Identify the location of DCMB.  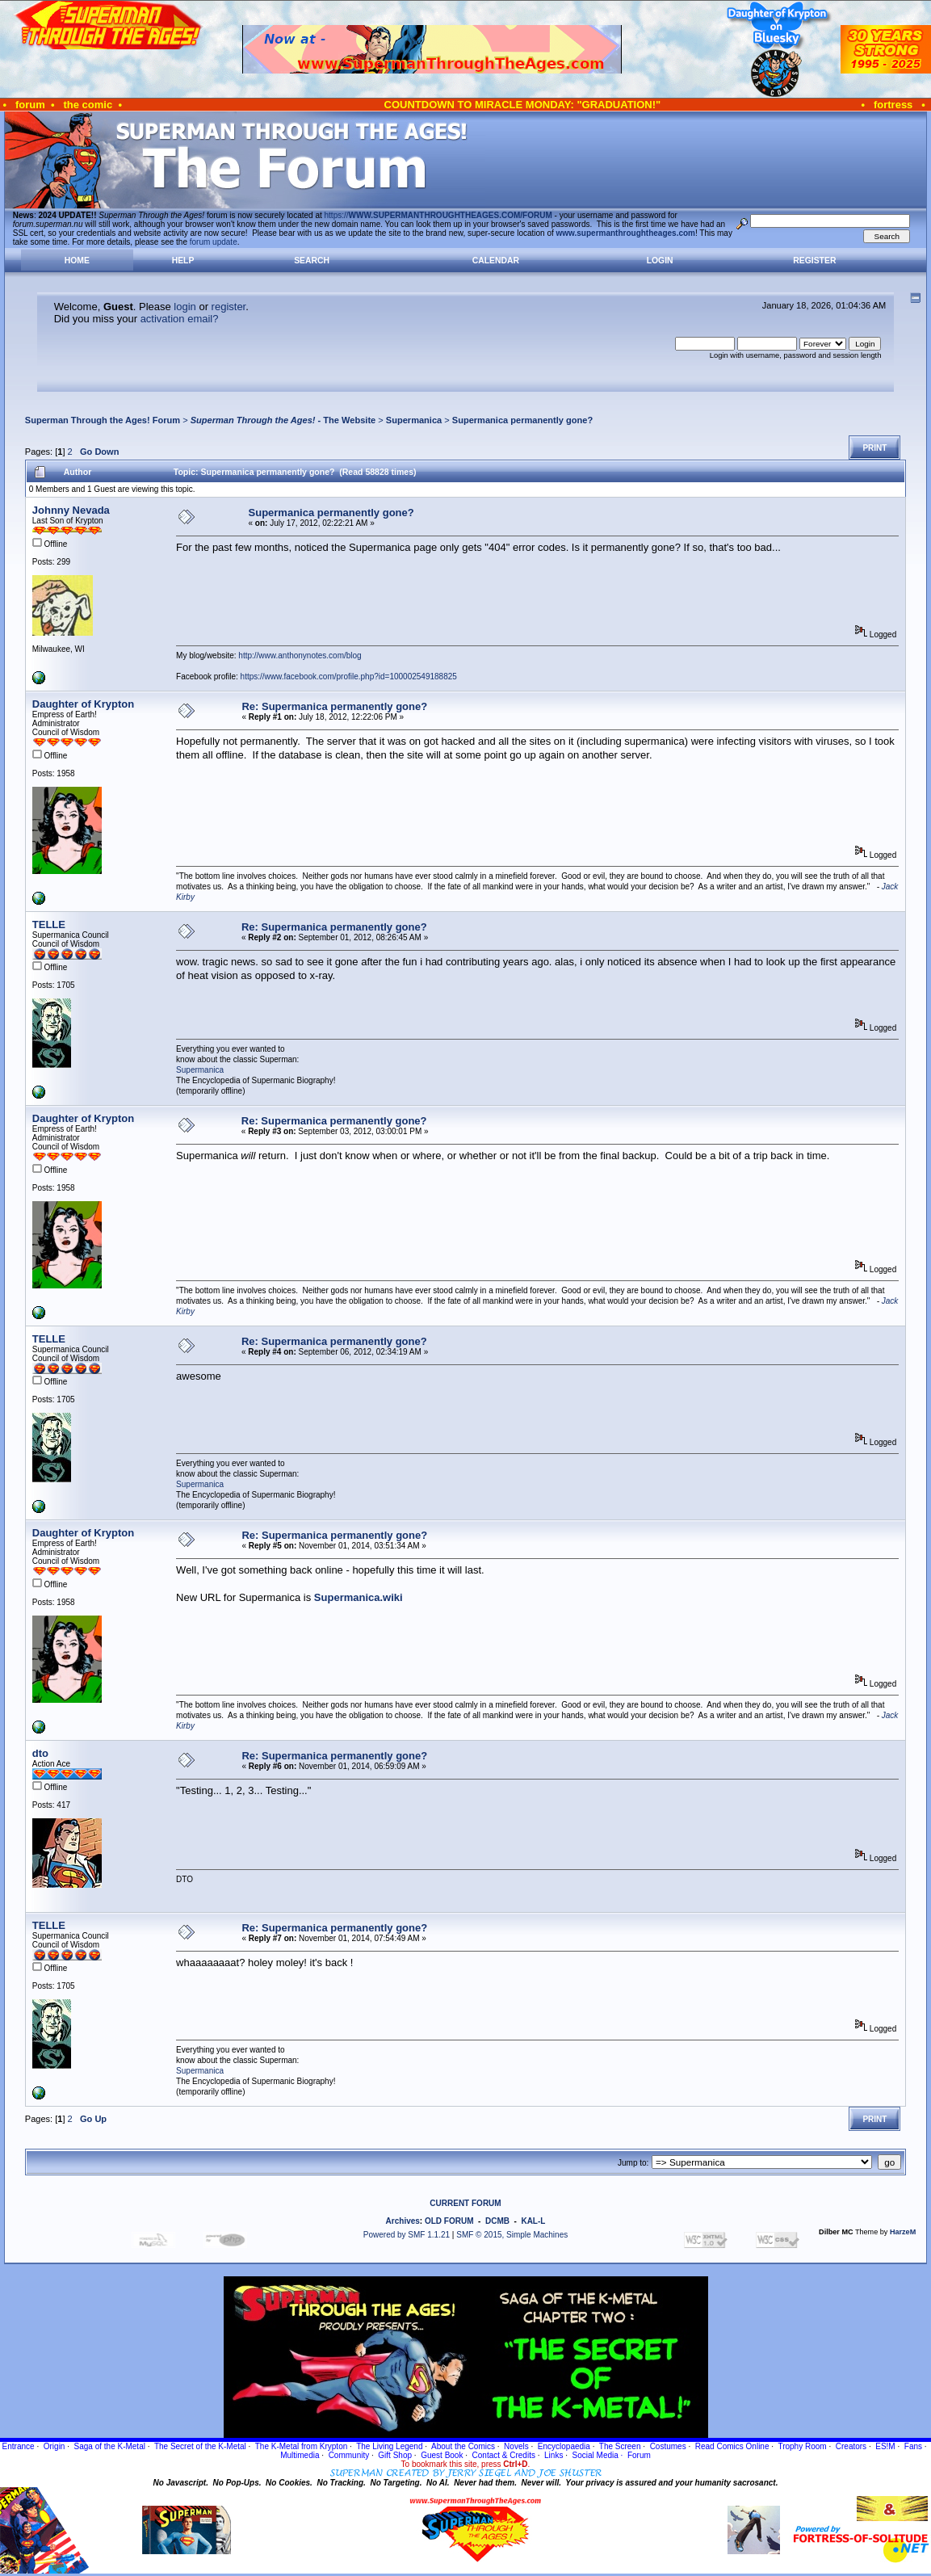
(497, 2221).